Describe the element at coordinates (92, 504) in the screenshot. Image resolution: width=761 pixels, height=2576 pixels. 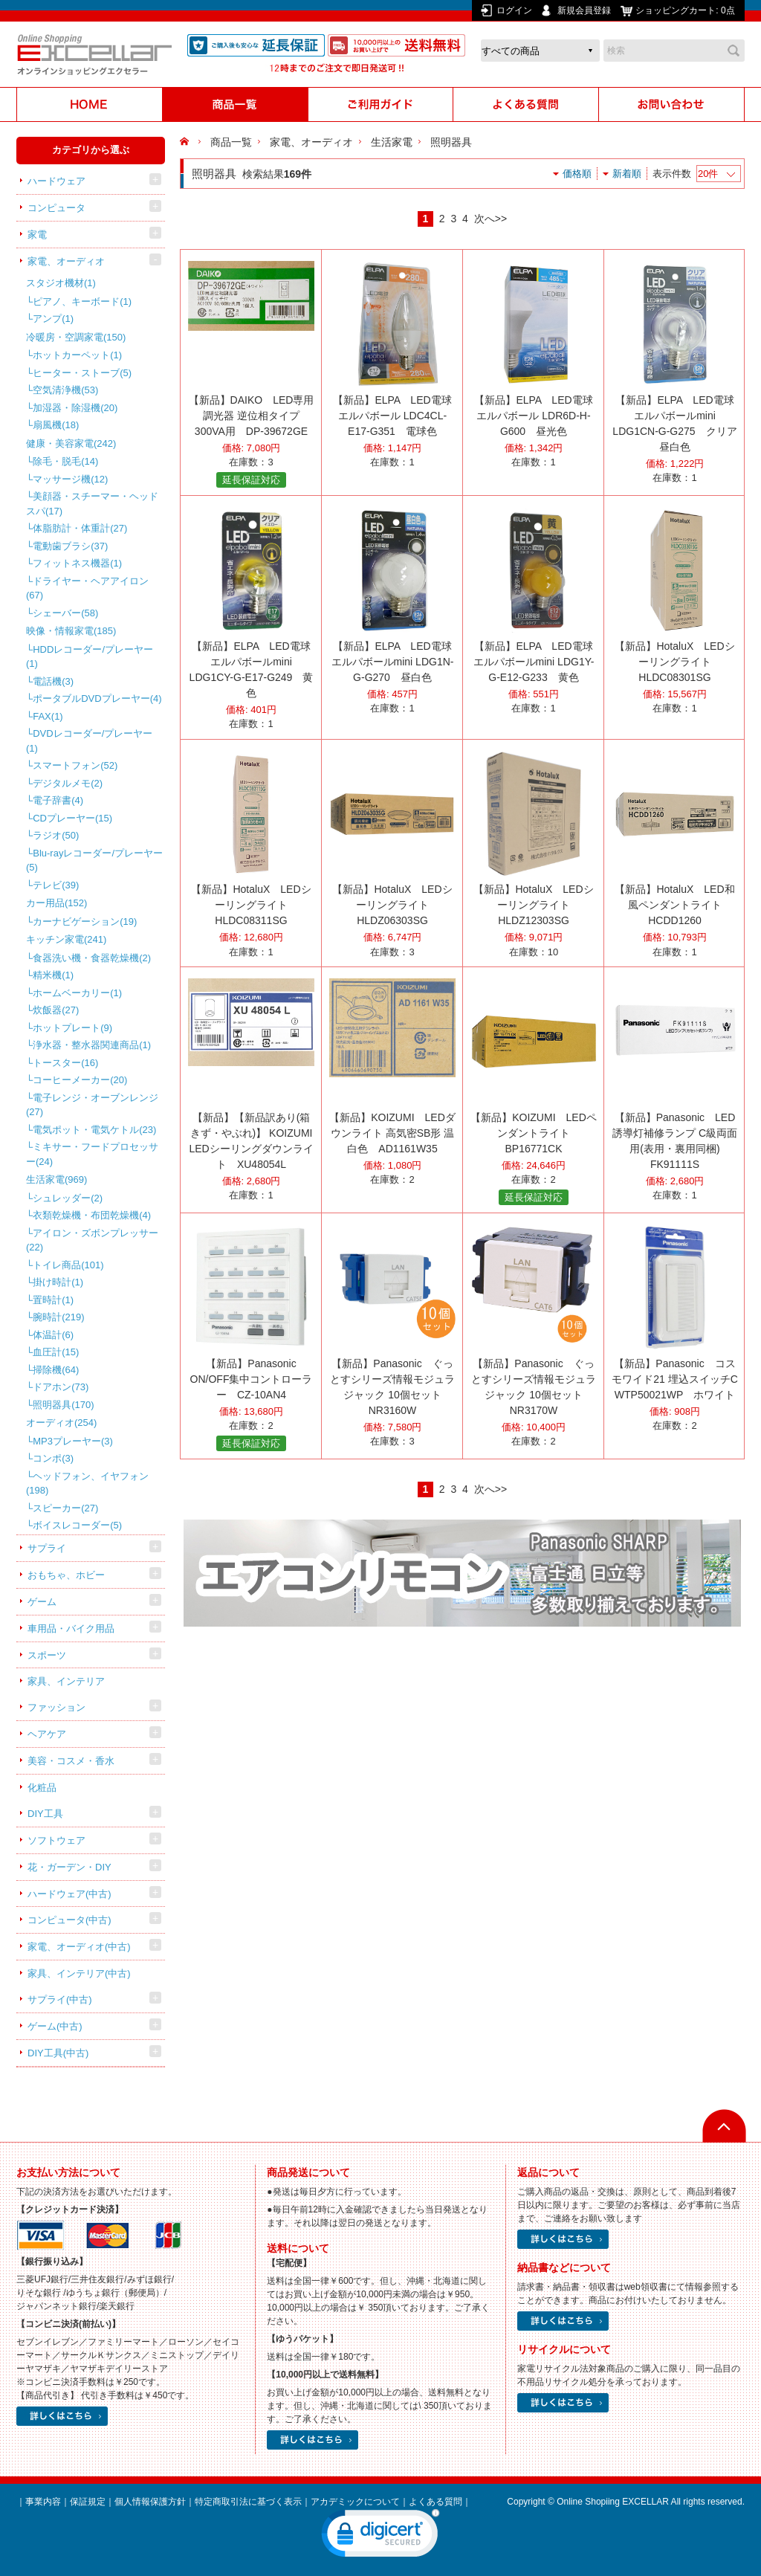
I see `美顔器・スチーマー・ヘッドスパ` at that location.